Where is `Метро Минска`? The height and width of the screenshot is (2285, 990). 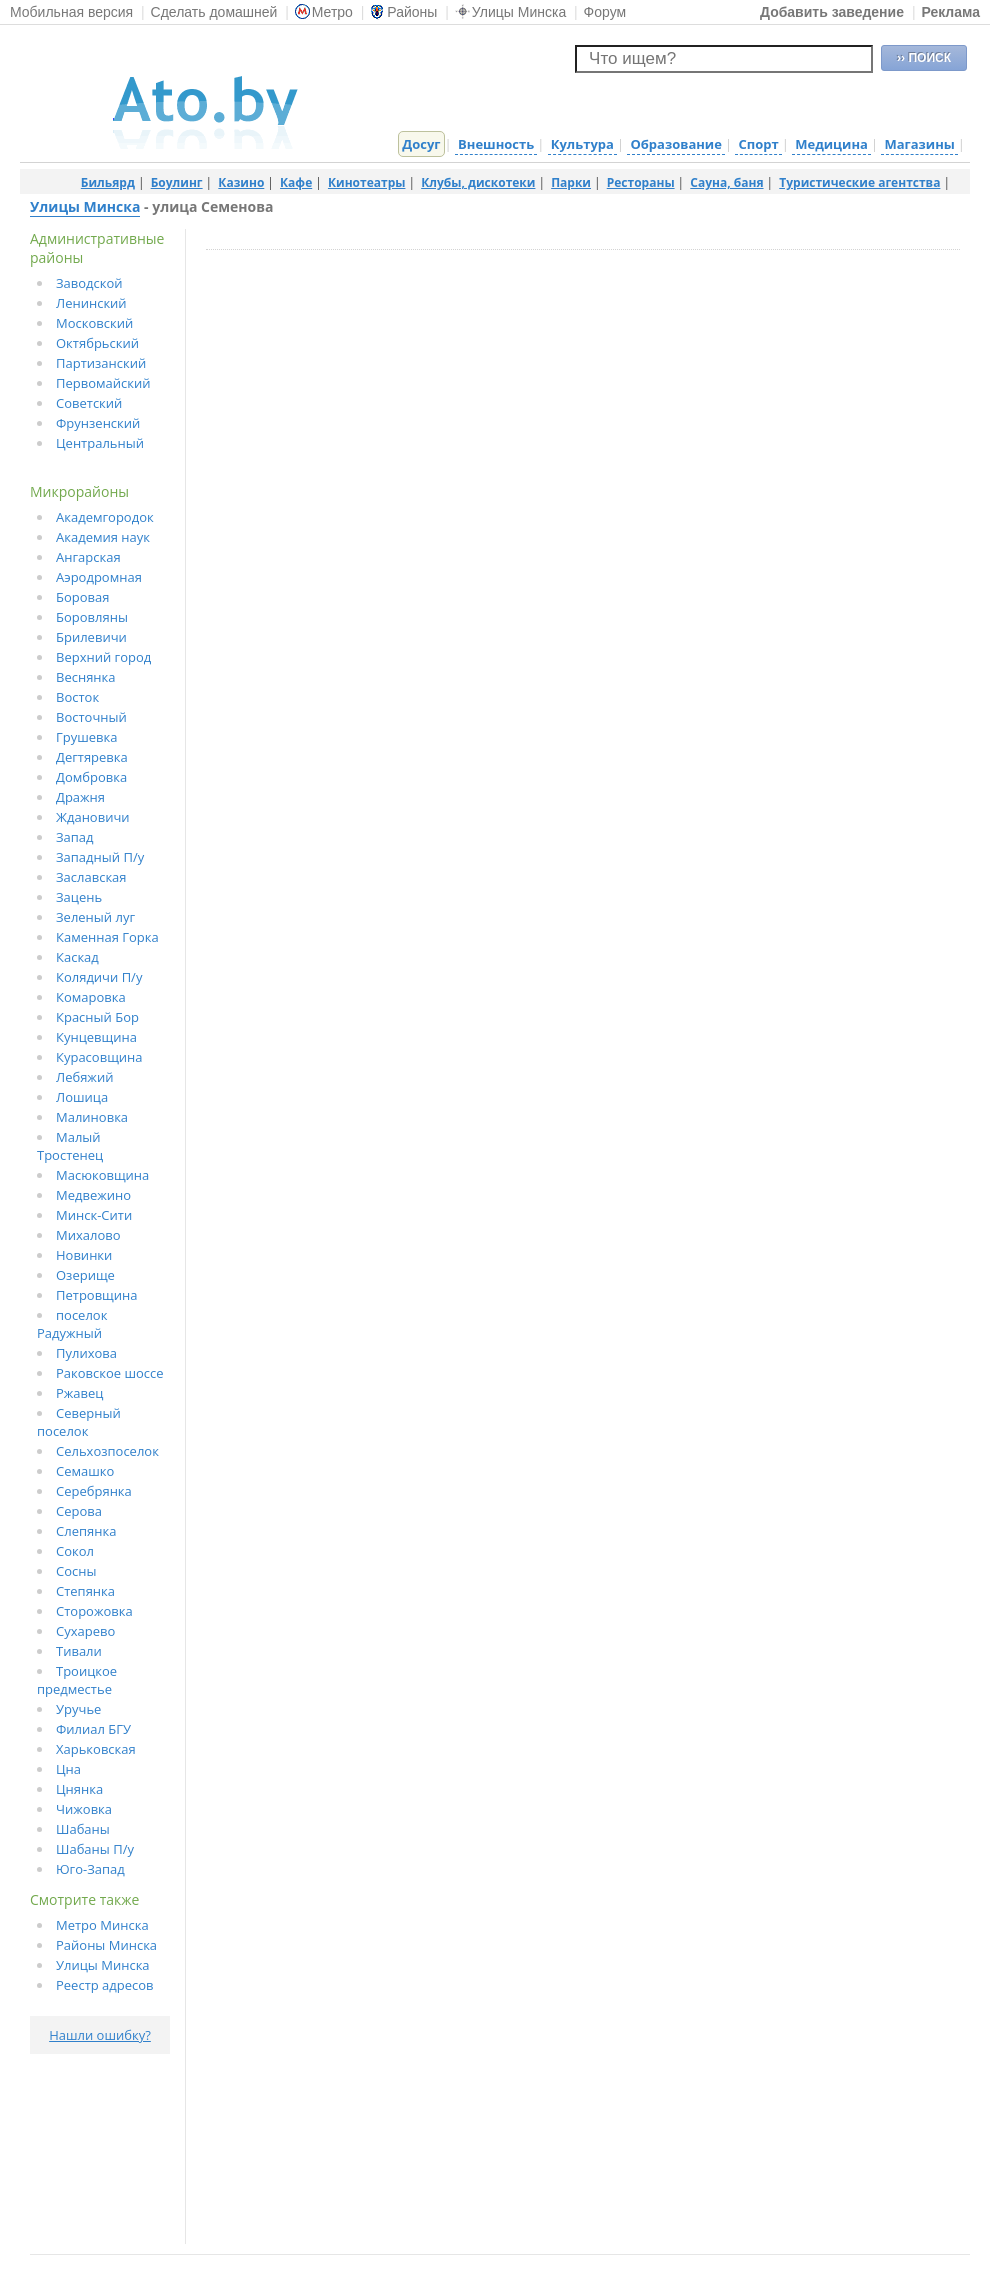
Метро Минска is located at coordinates (102, 1925).